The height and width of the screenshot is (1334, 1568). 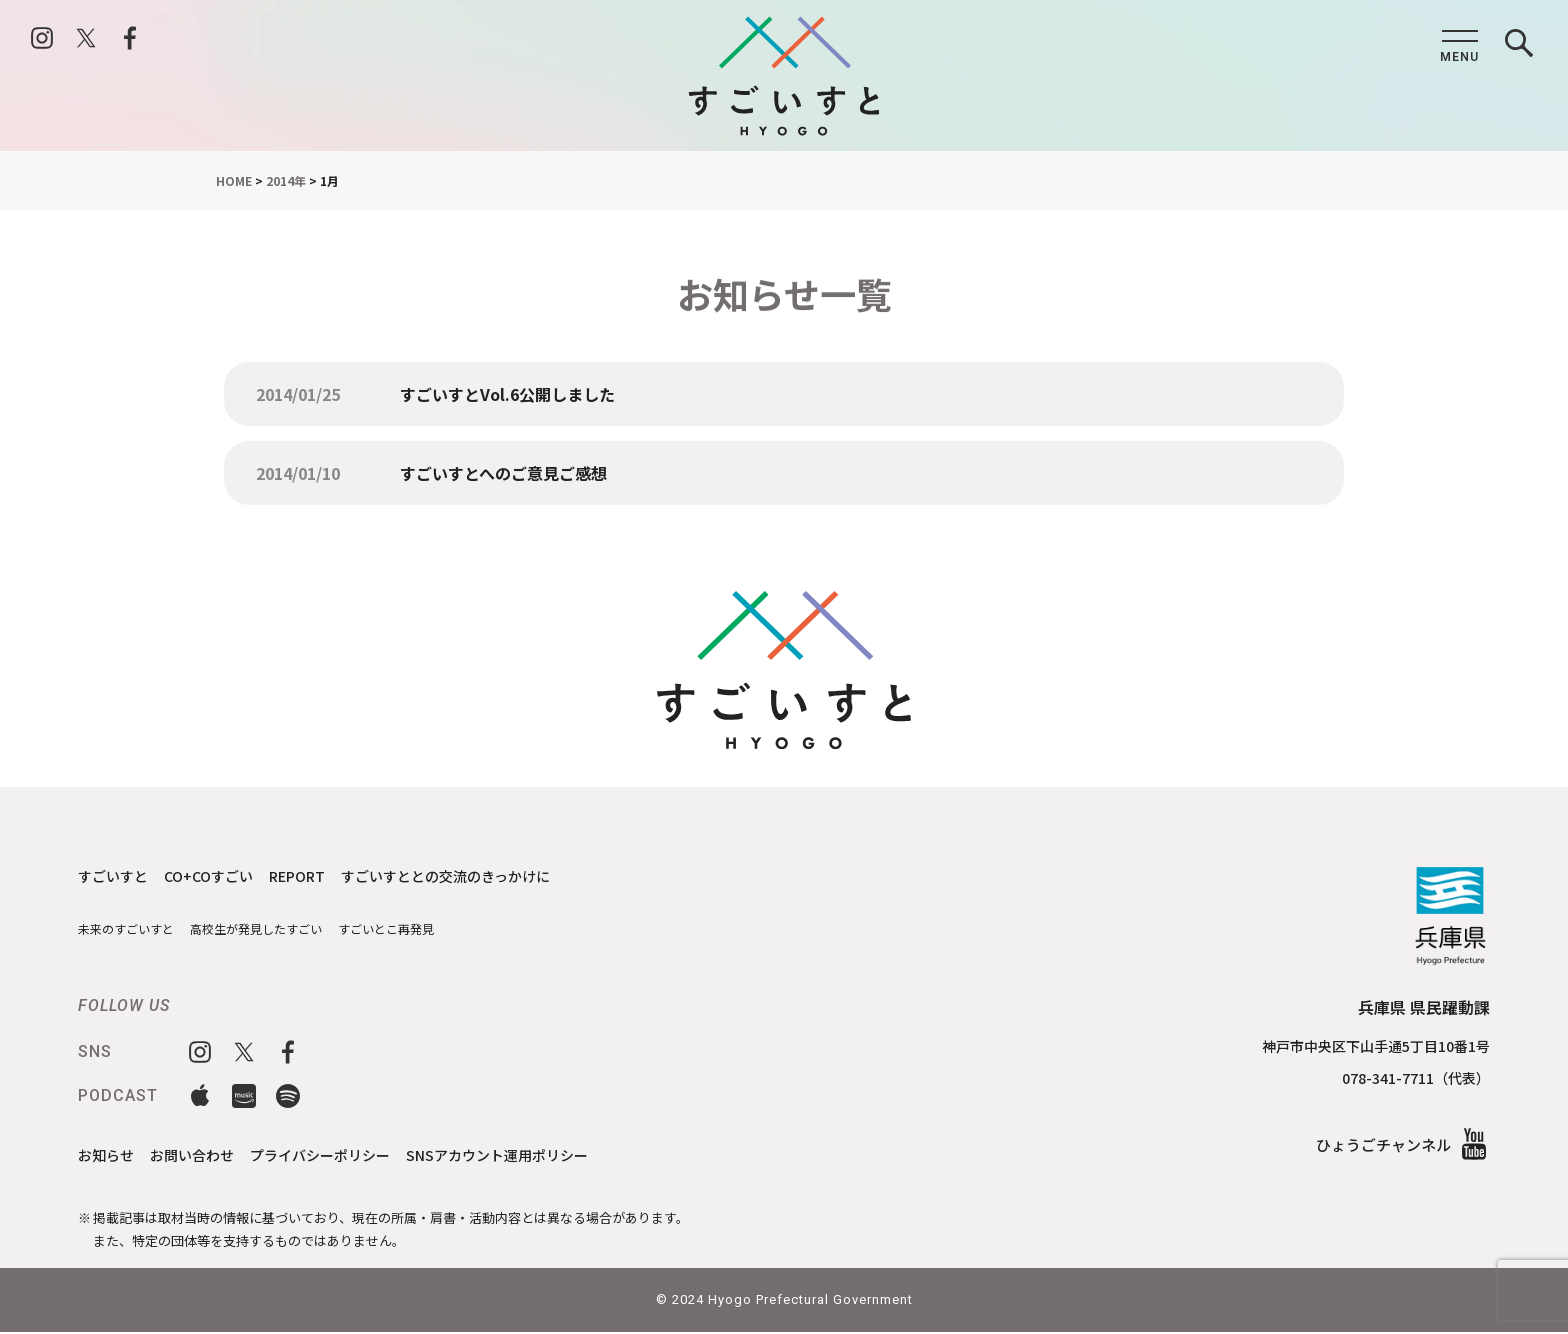 What do you see at coordinates (409, 929) in the screenshot?
I see `すごいとこ再発見` at bounding box center [409, 929].